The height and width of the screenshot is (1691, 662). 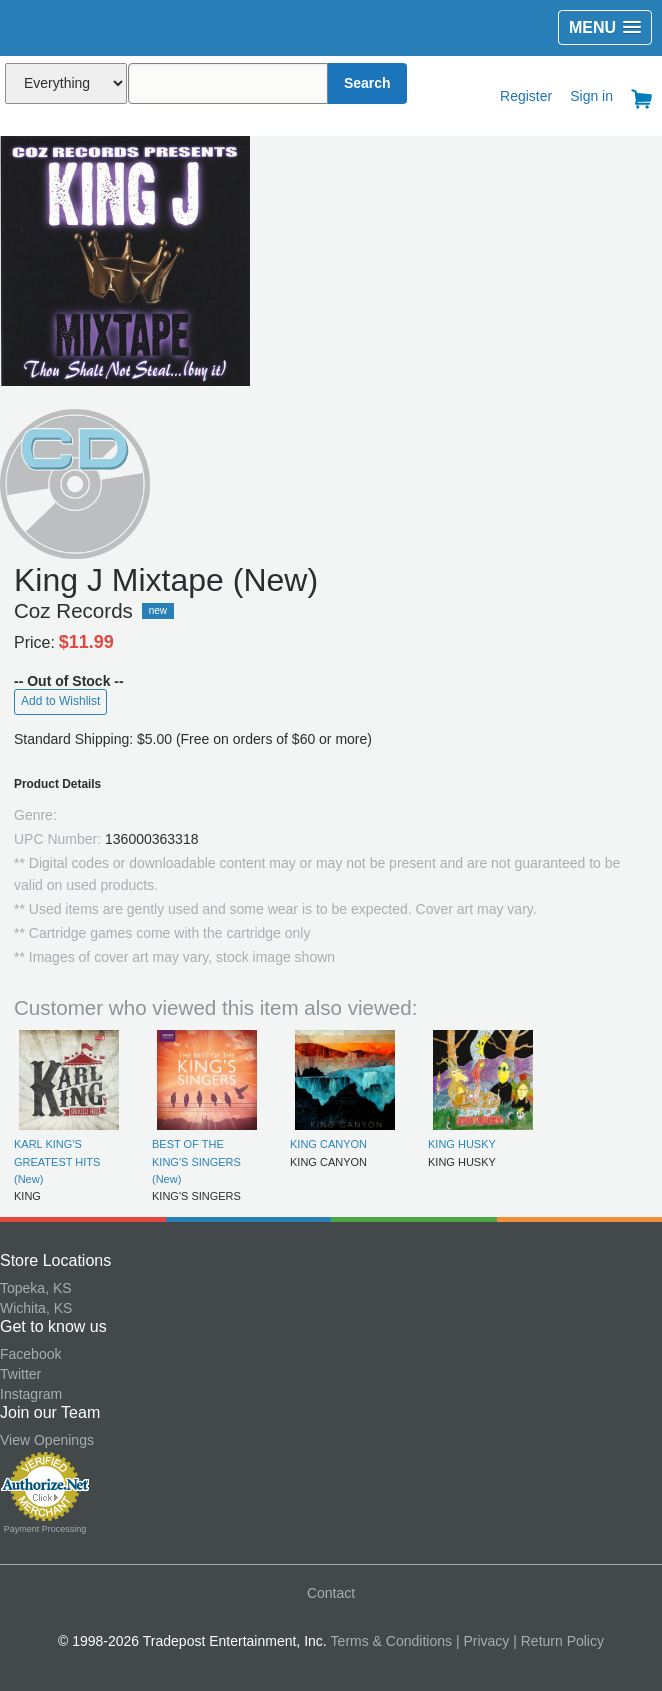 What do you see at coordinates (60, 701) in the screenshot?
I see `Add to Wishlist` at bounding box center [60, 701].